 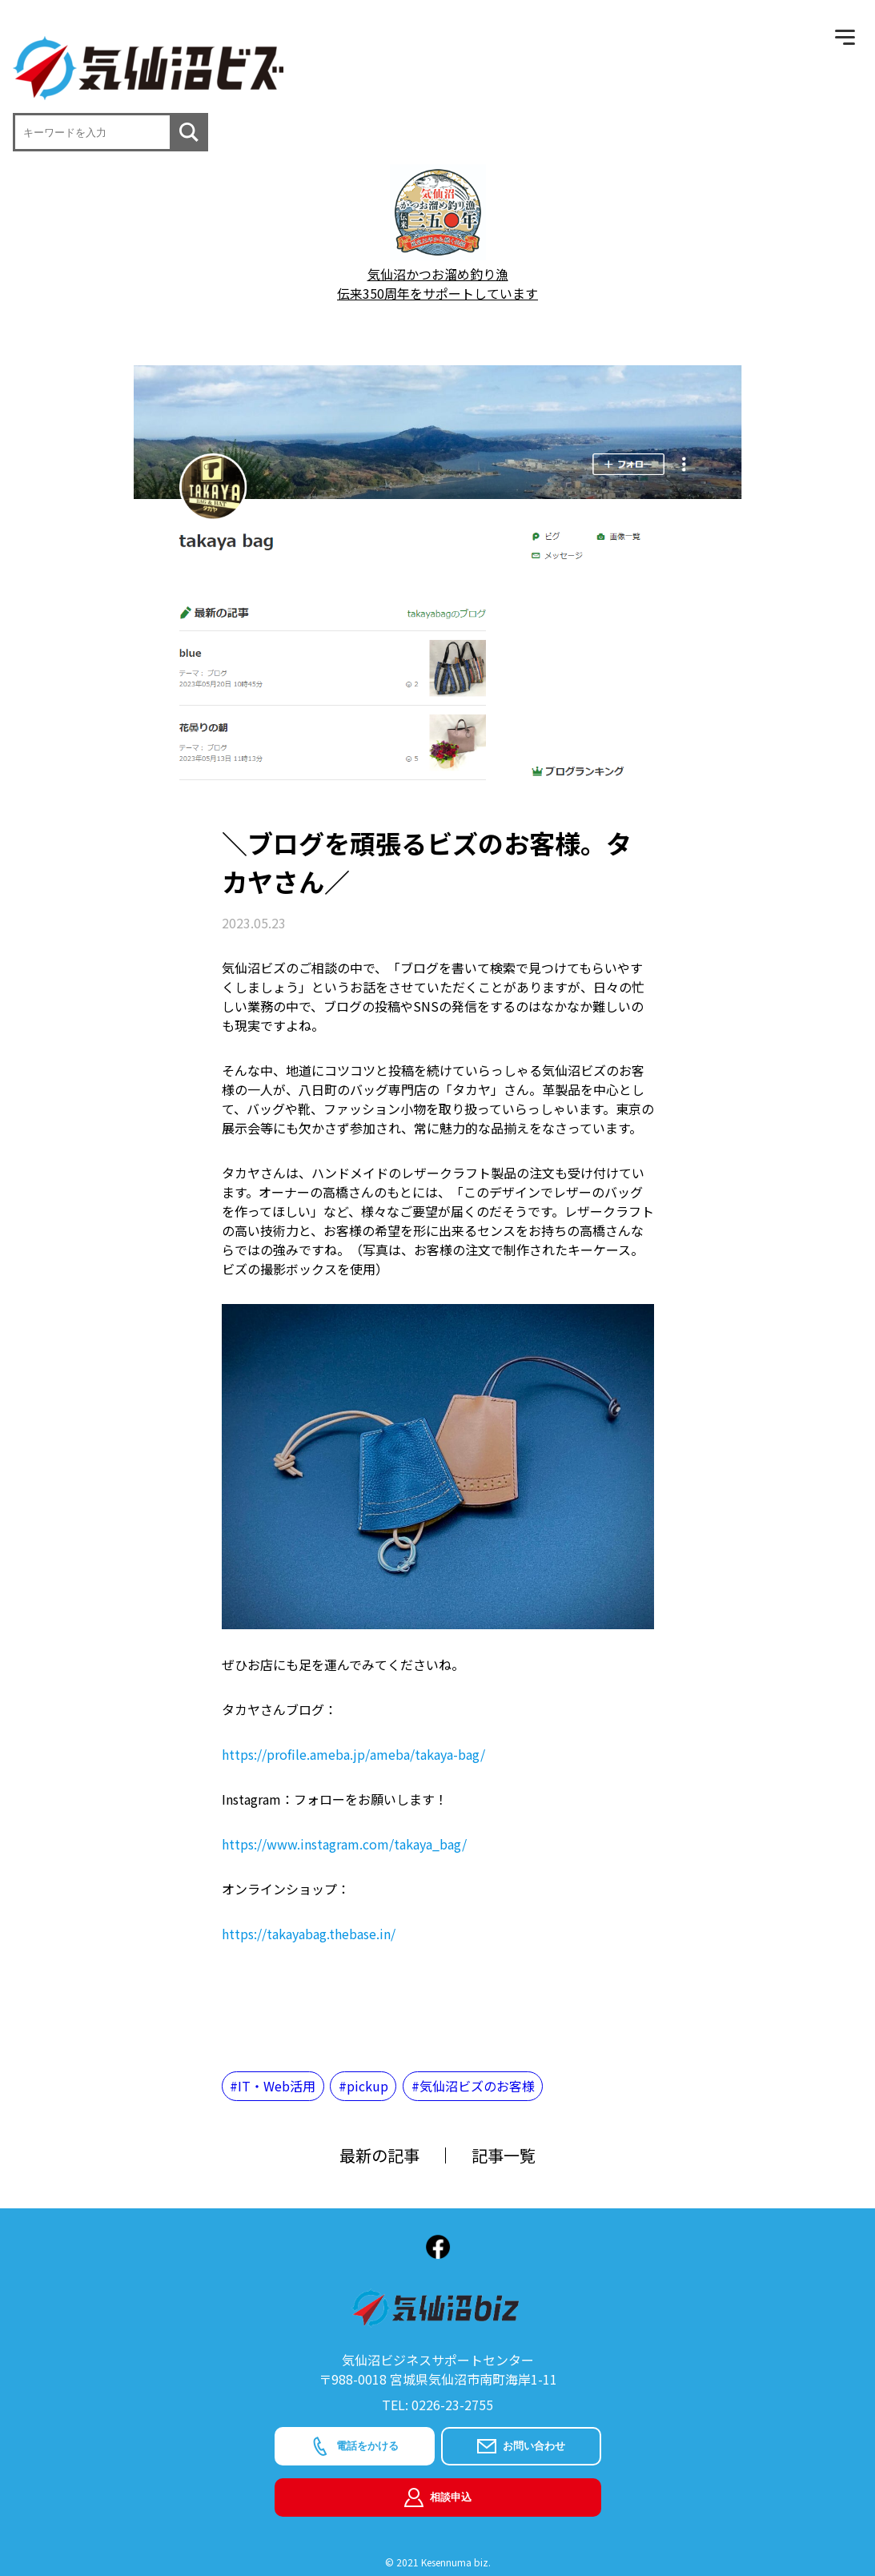 I want to click on 記事一覧, so click(x=504, y=2155).